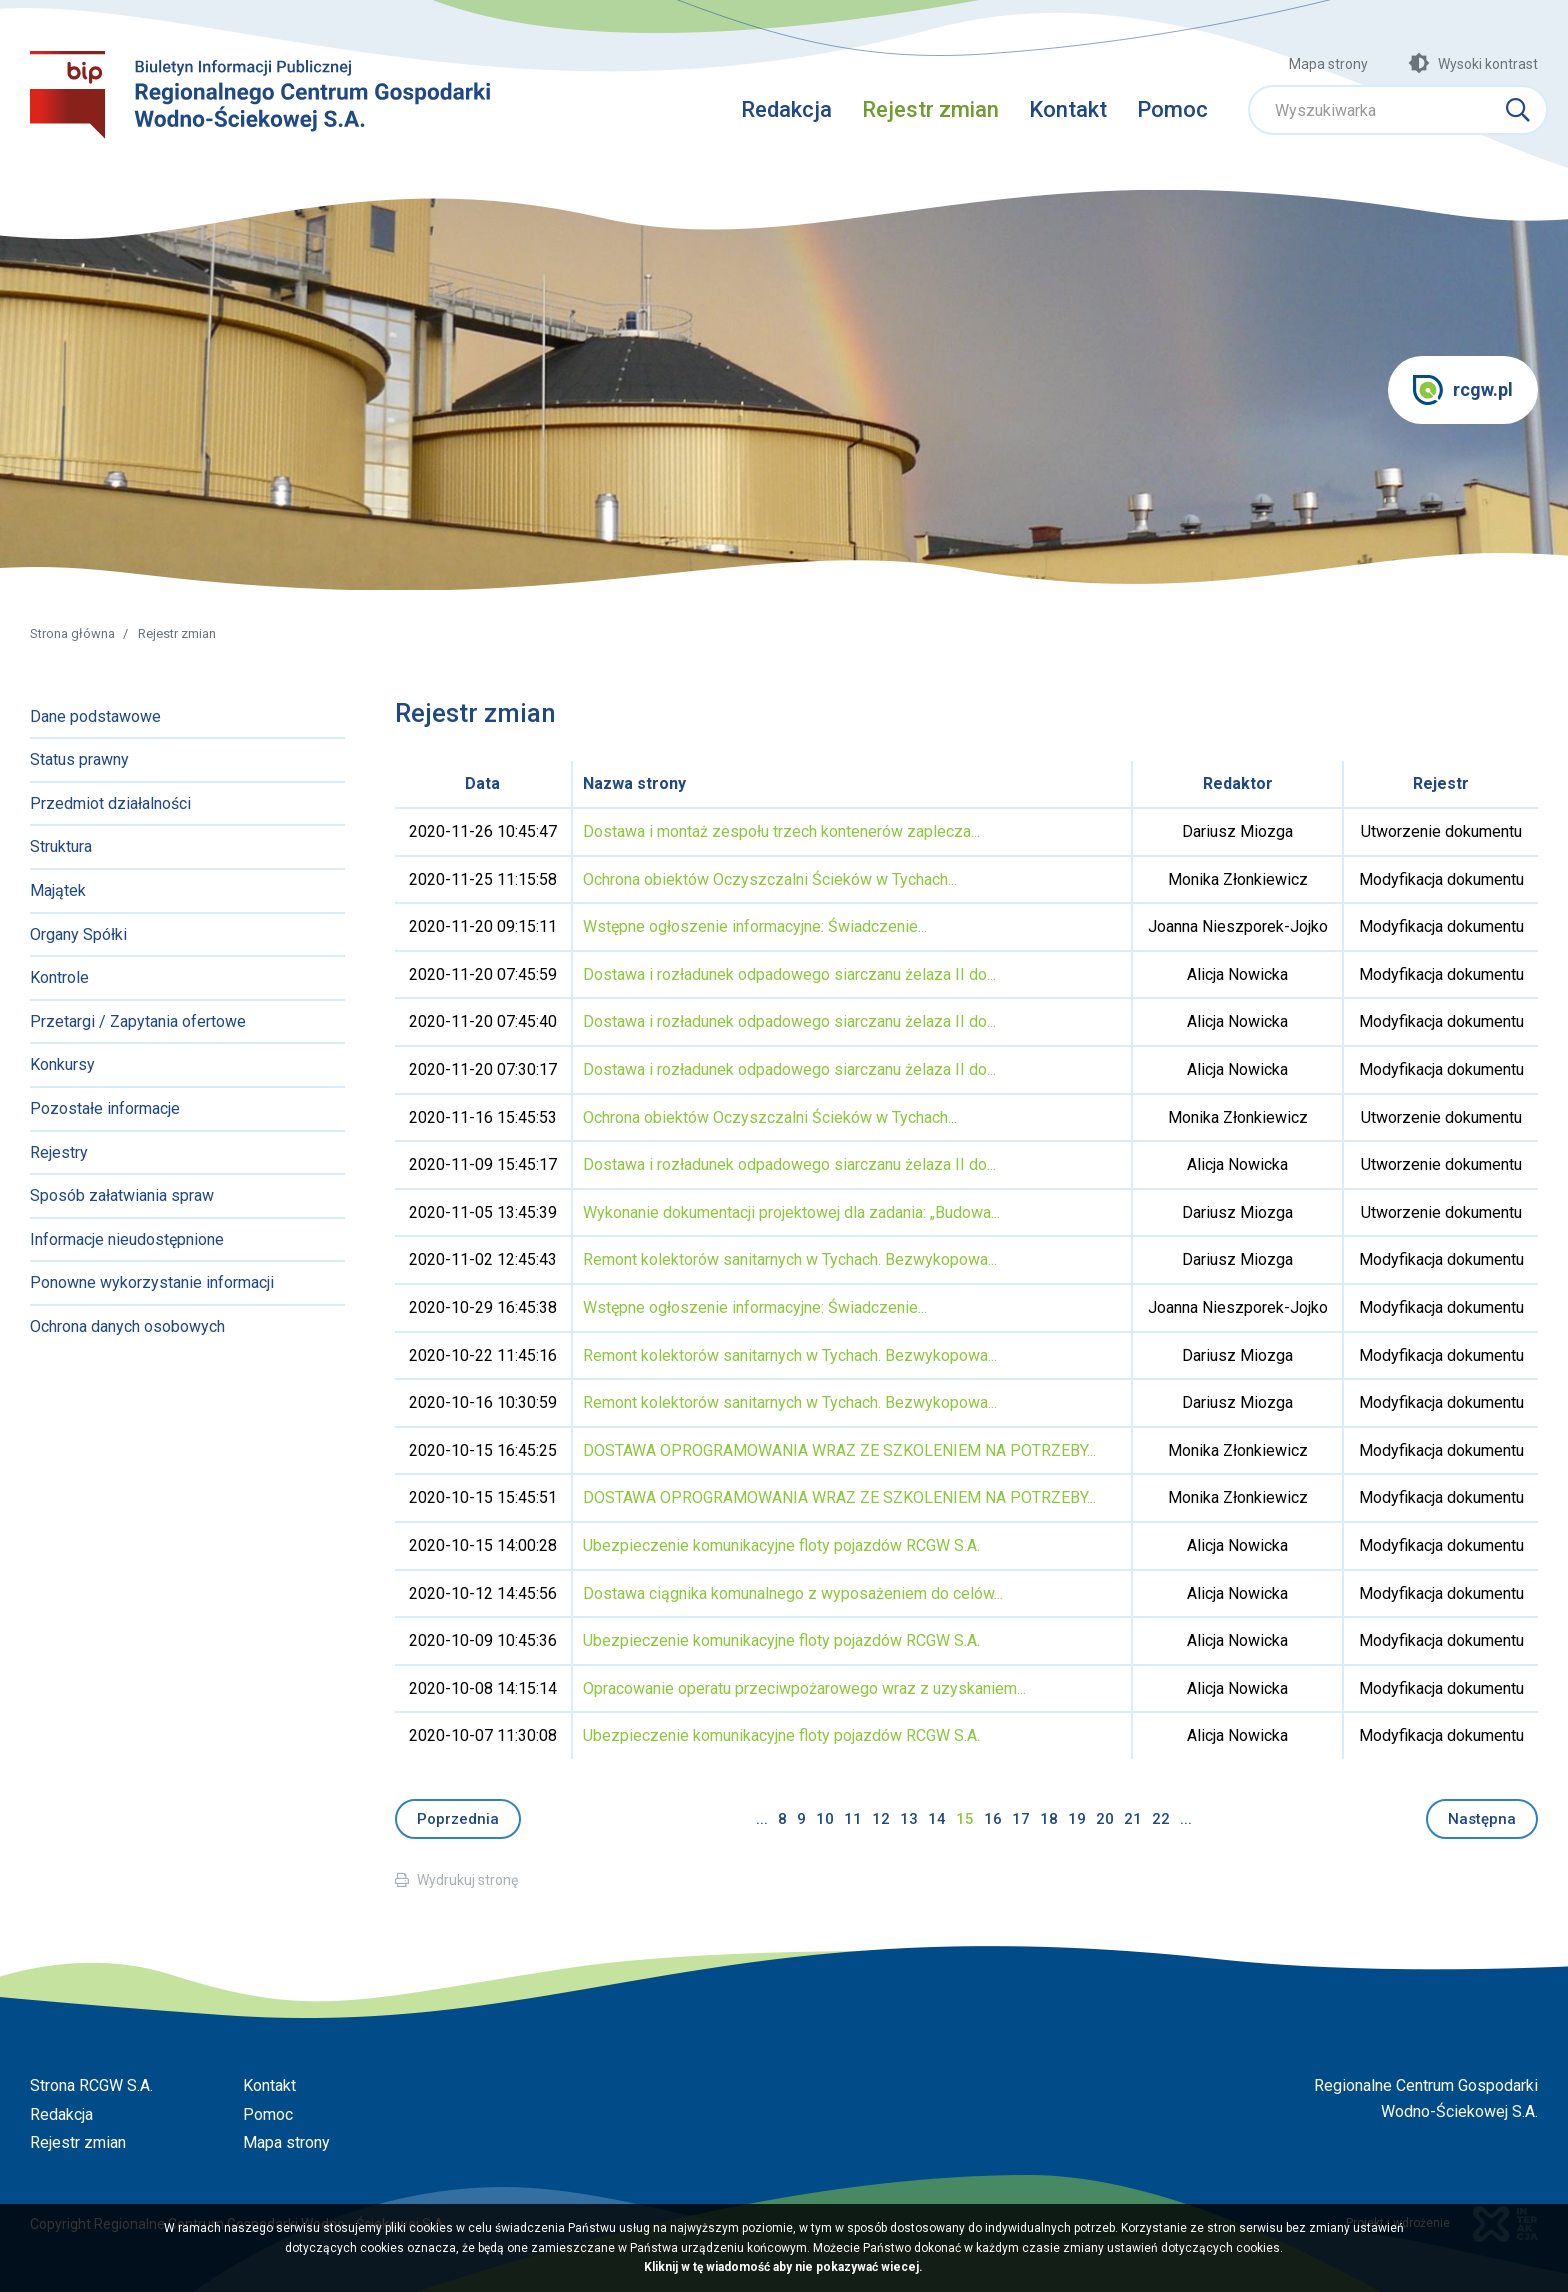 This screenshot has height=2292, width=1568. I want to click on Konkursy, so click(62, 1064).